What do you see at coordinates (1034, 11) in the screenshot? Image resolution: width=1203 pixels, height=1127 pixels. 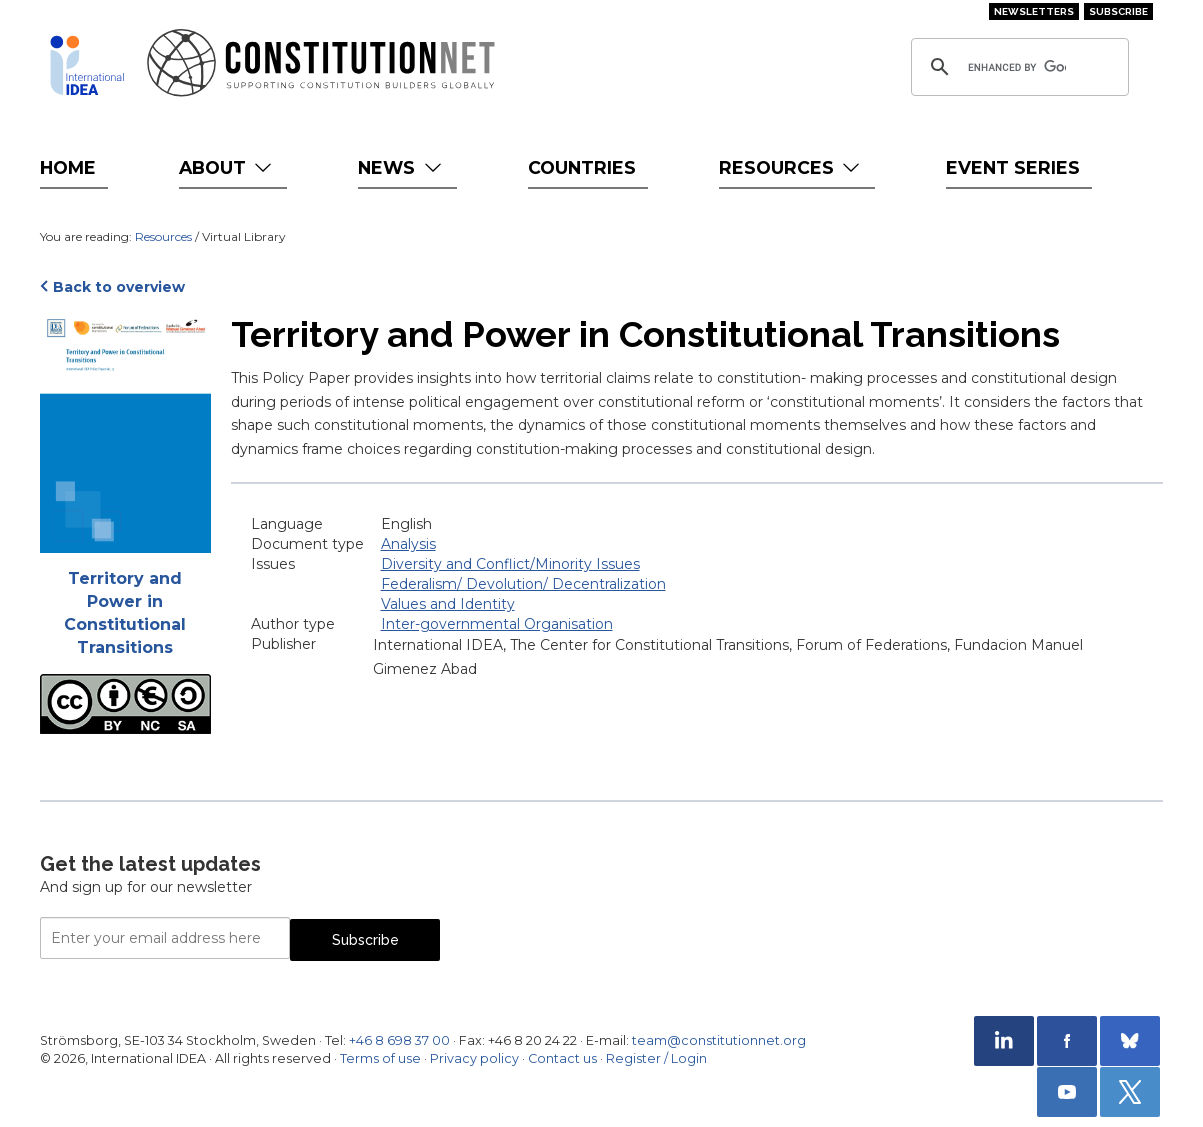 I see `Newsletters` at bounding box center [1034, 11].